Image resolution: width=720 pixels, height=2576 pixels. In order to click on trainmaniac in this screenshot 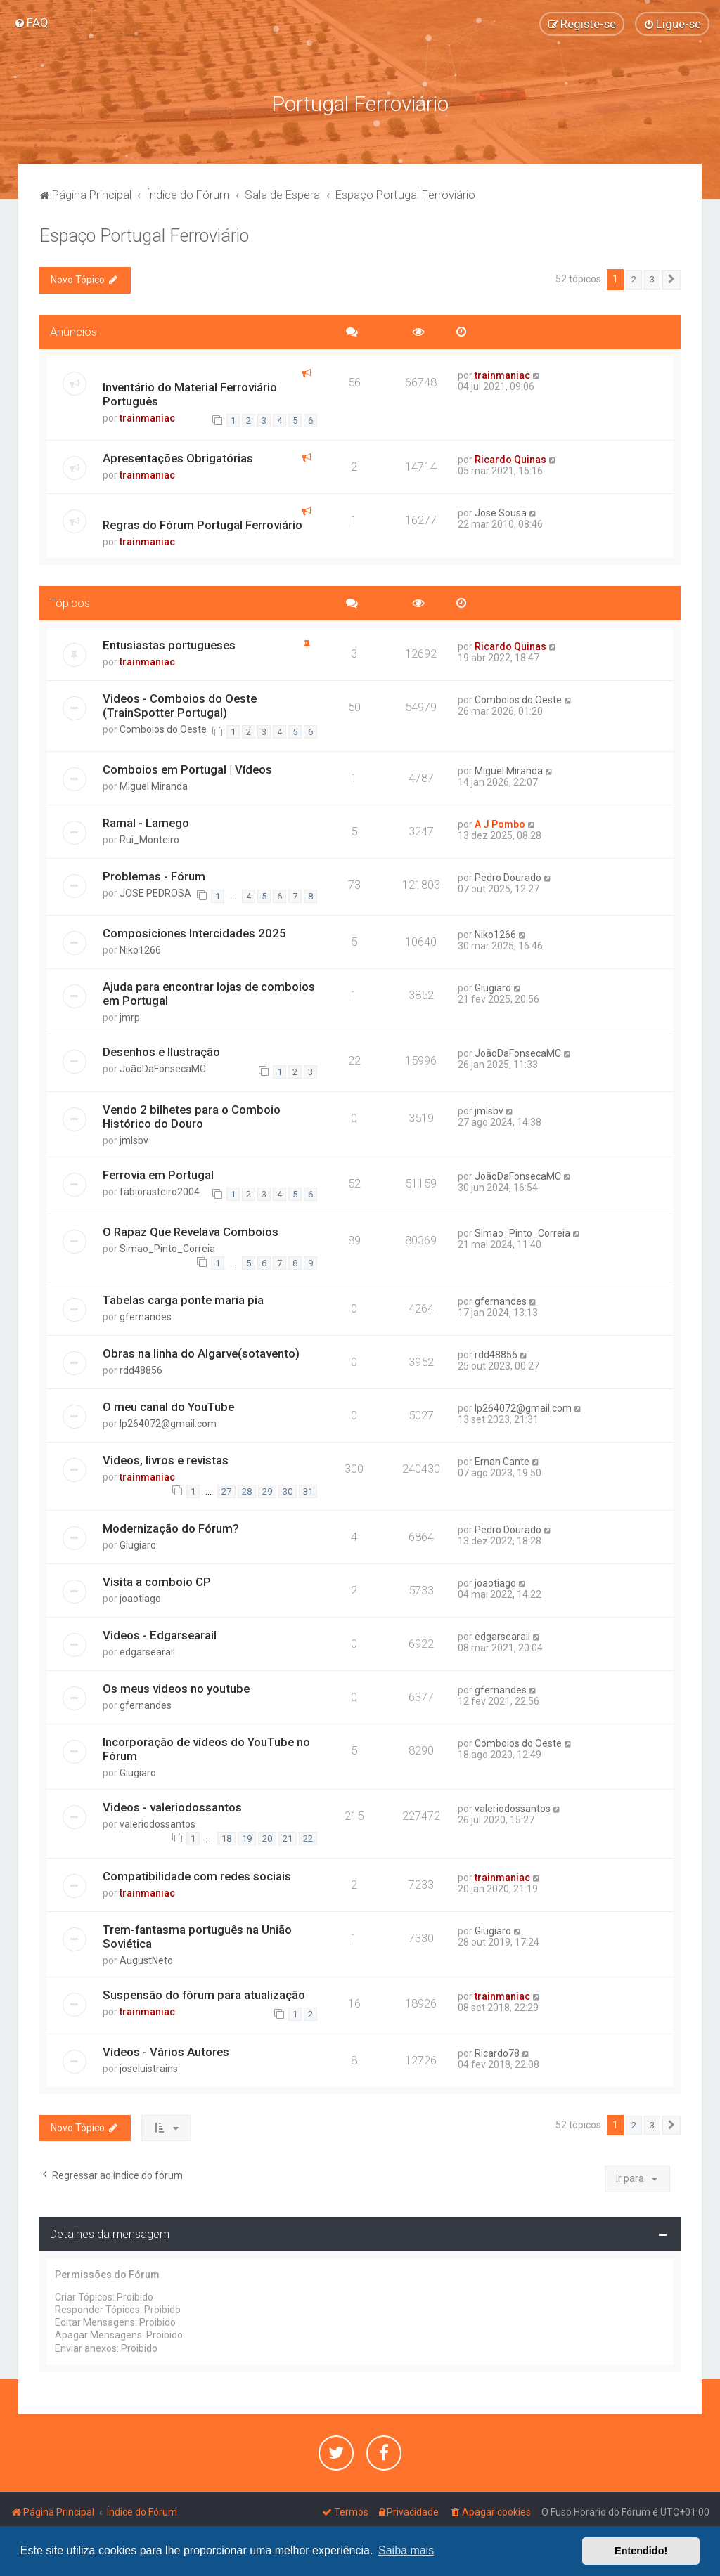, I will do `click(147, 414)`.